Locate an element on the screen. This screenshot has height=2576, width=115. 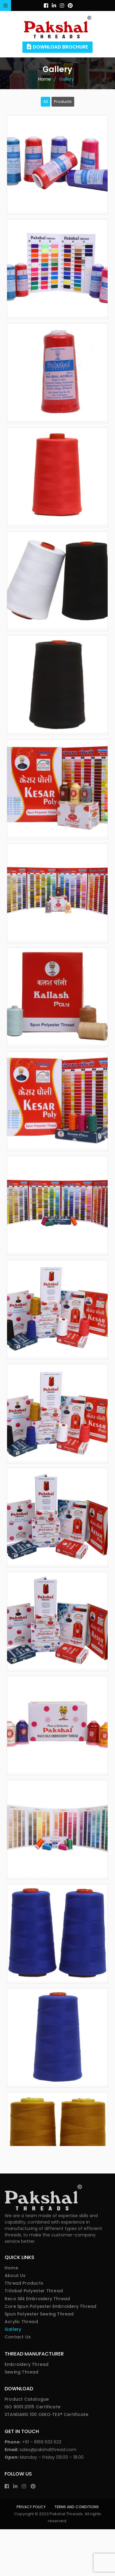
Contact Us is located at coordinates (18, 2384).